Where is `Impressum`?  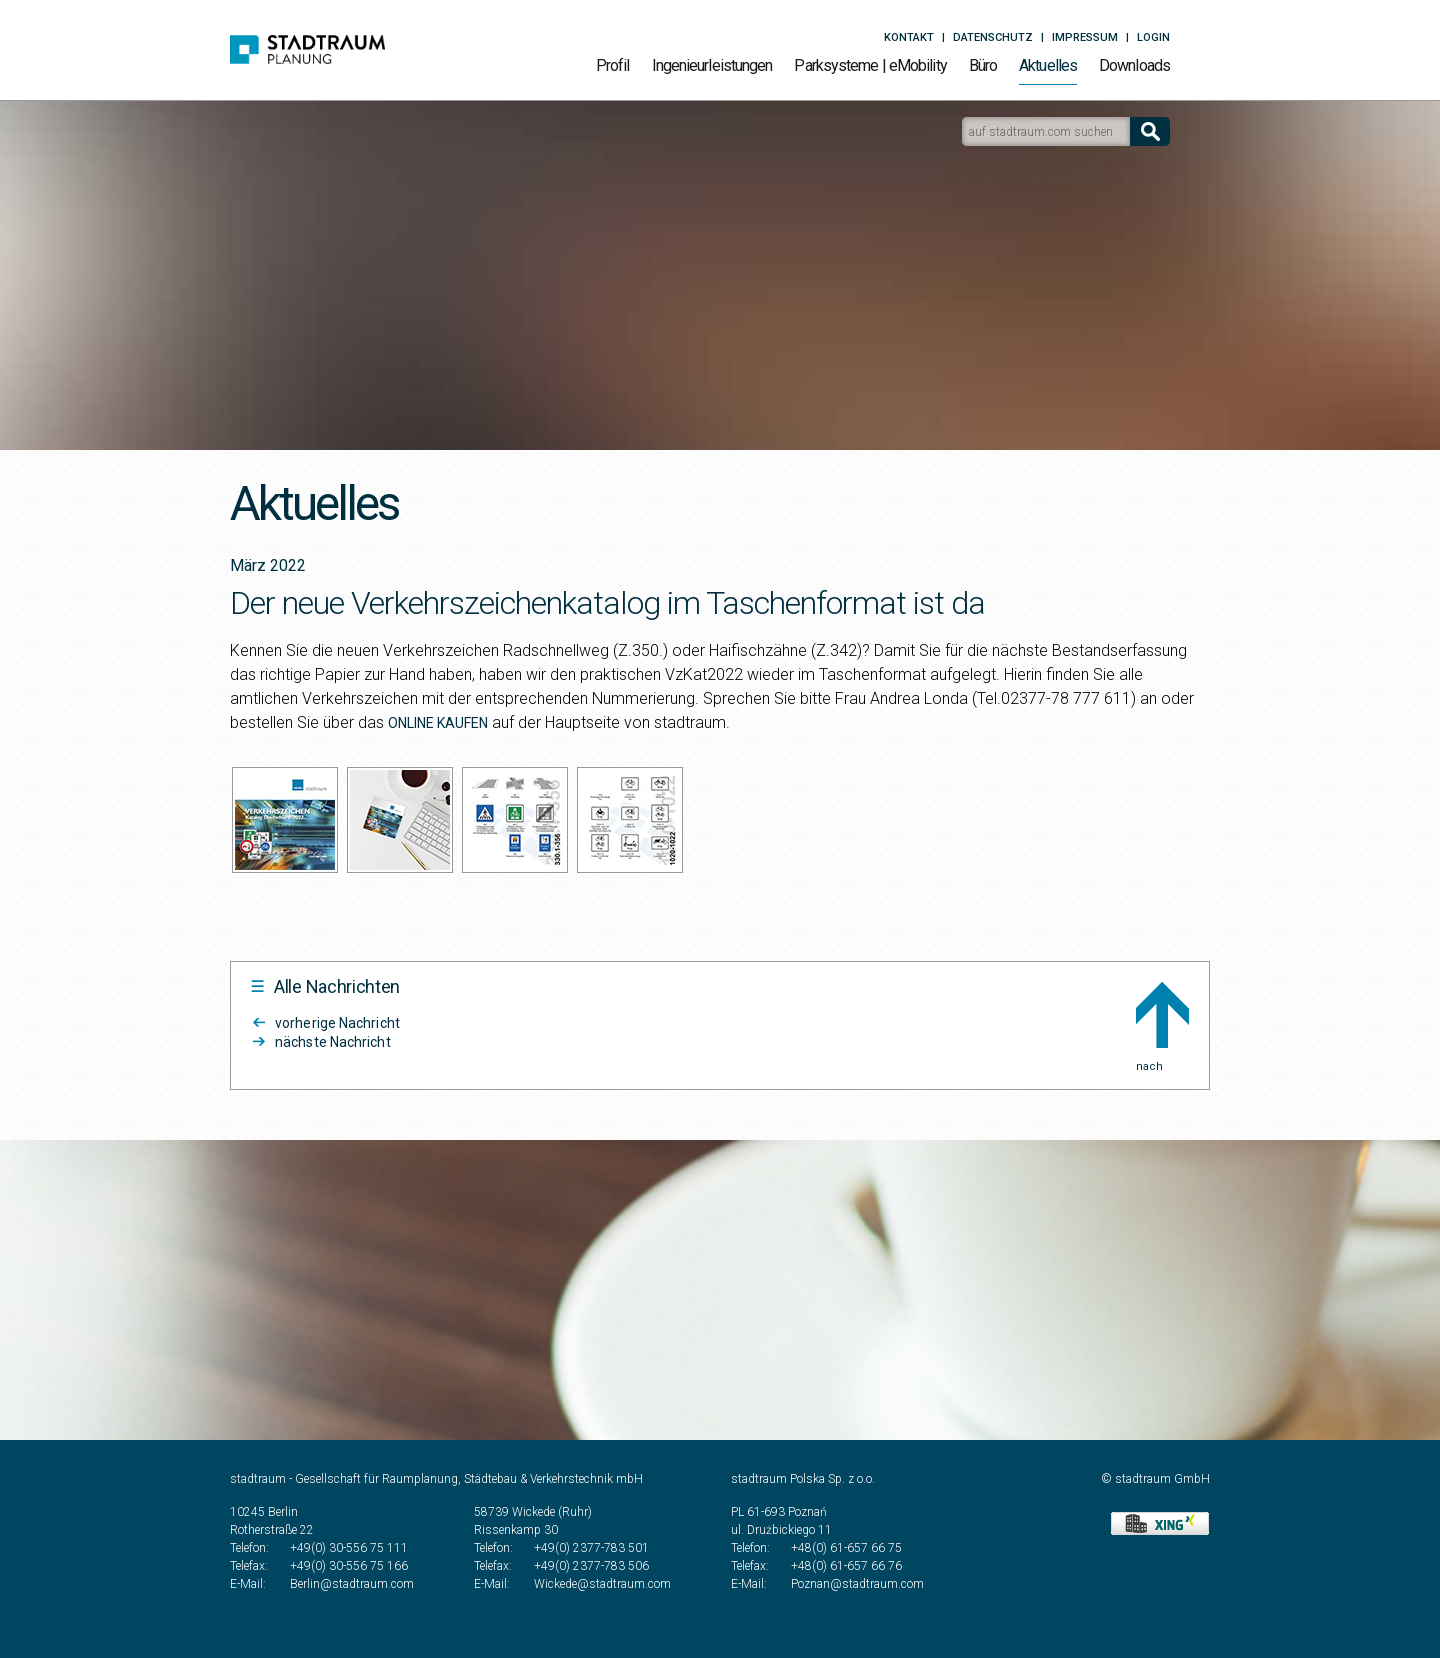 Impressum is located at coordinates (1085, 37).